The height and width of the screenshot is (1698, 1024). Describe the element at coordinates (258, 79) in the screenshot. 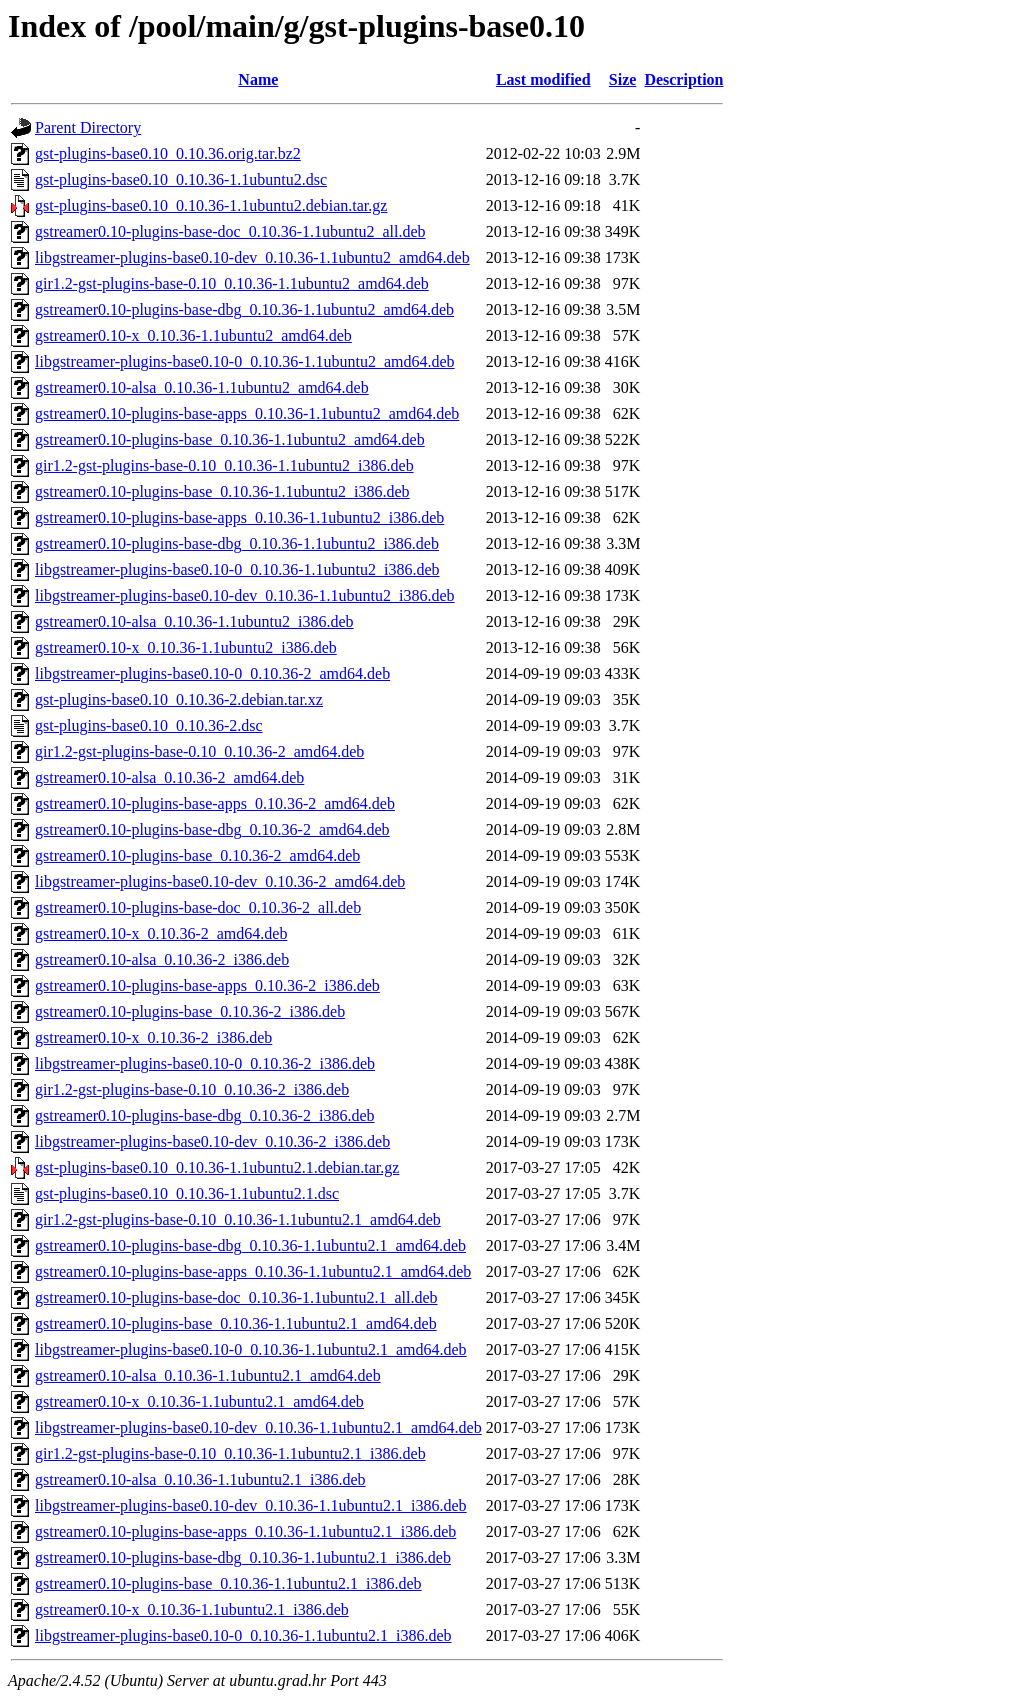

I see `Name` at that location.